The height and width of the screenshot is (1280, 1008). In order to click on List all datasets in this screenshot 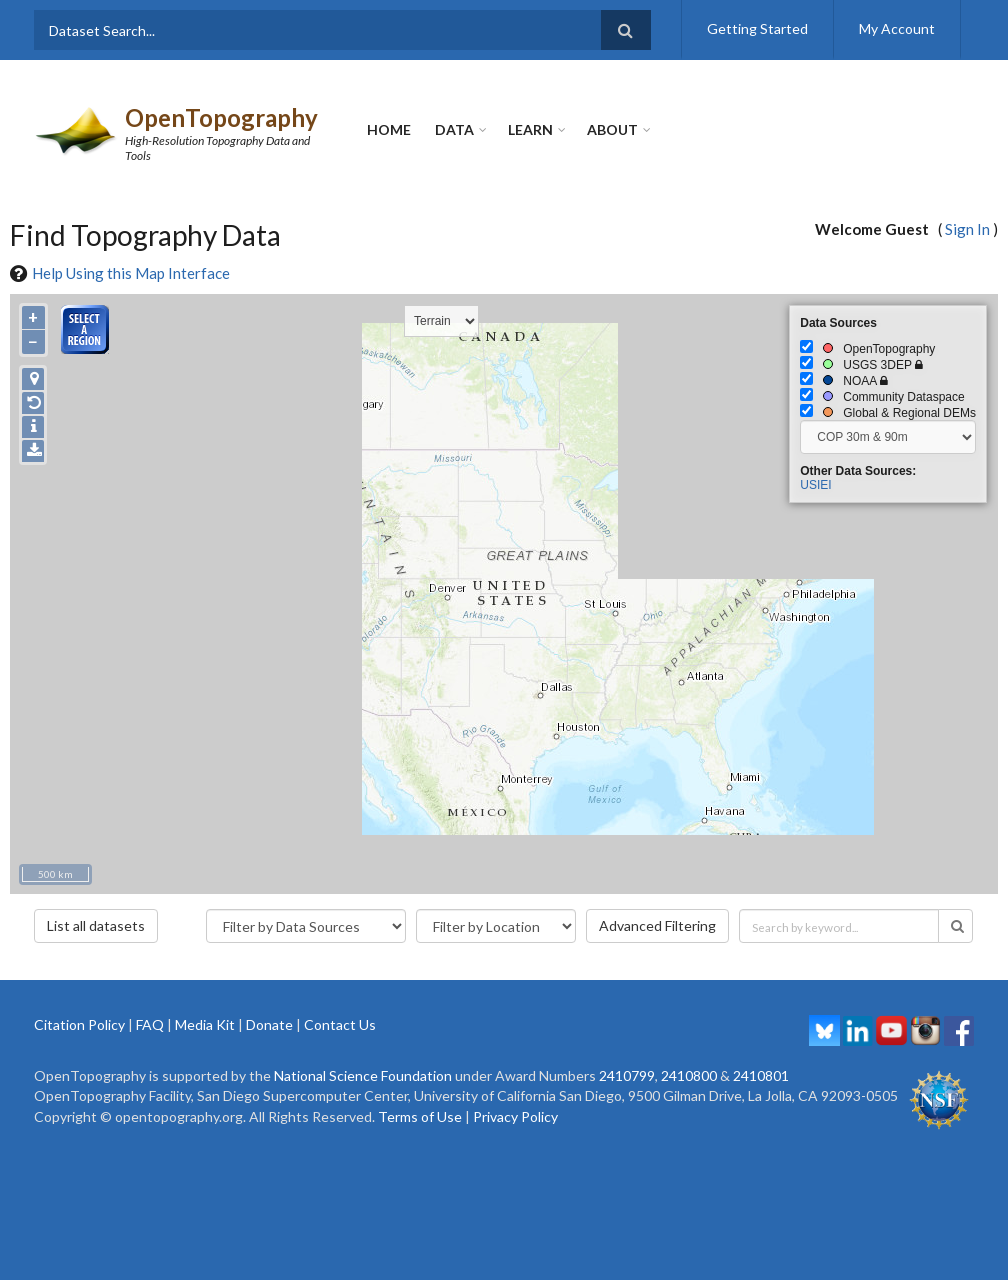, I will do `click(96, 925)`.